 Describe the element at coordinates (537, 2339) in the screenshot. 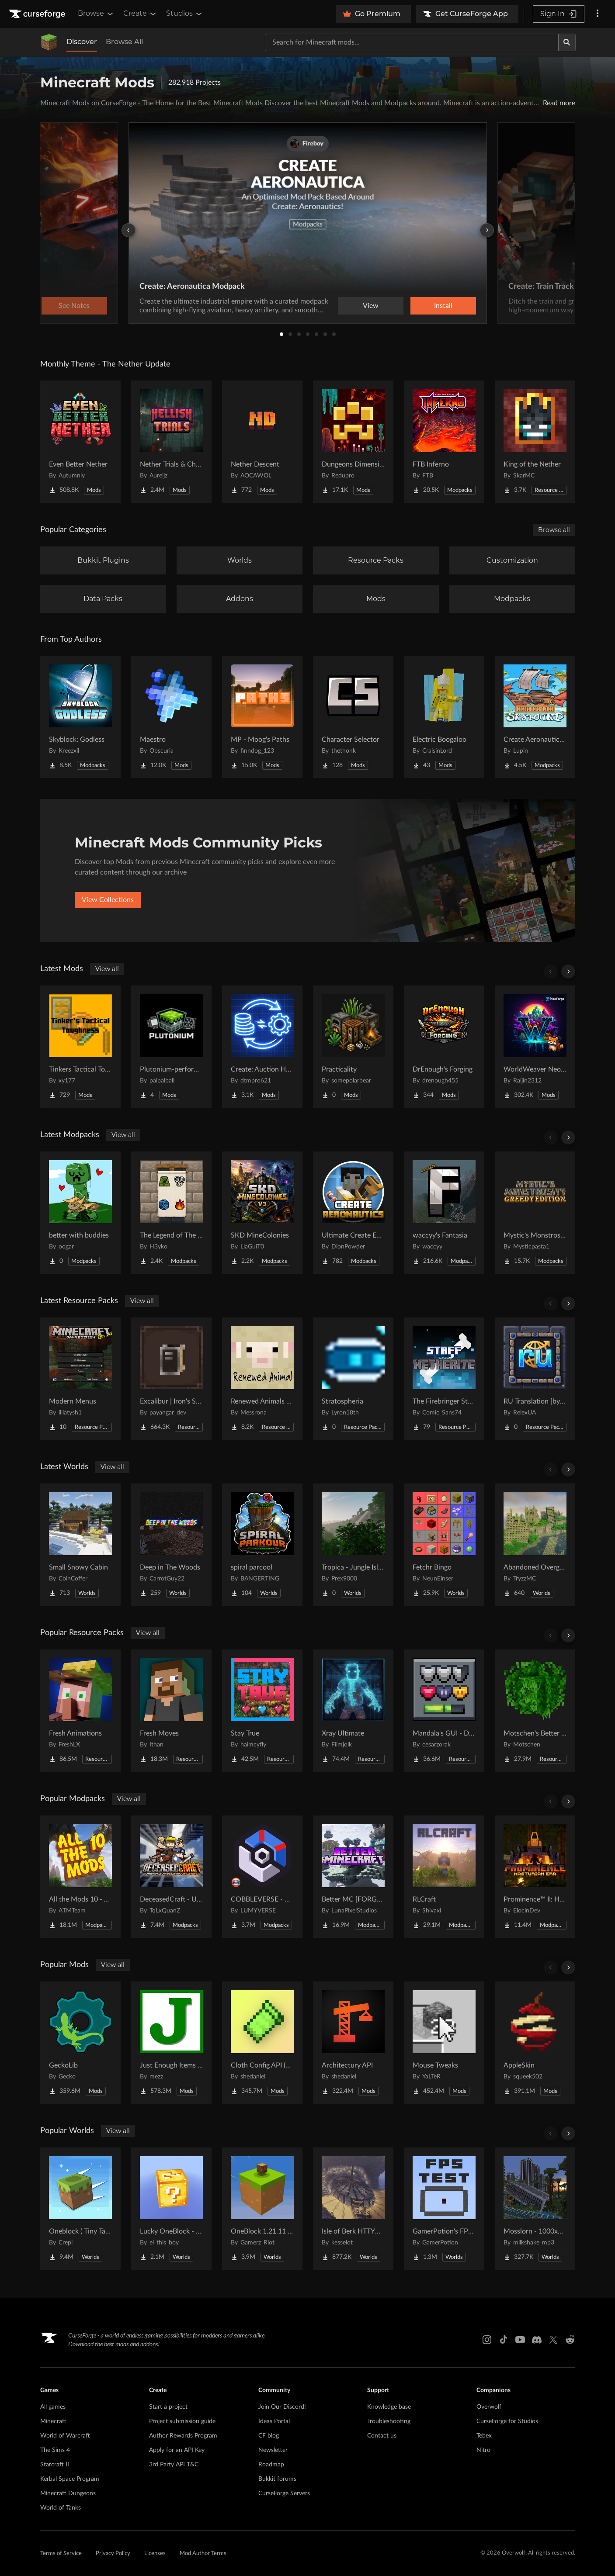

I see `[Discord link]` at that location.